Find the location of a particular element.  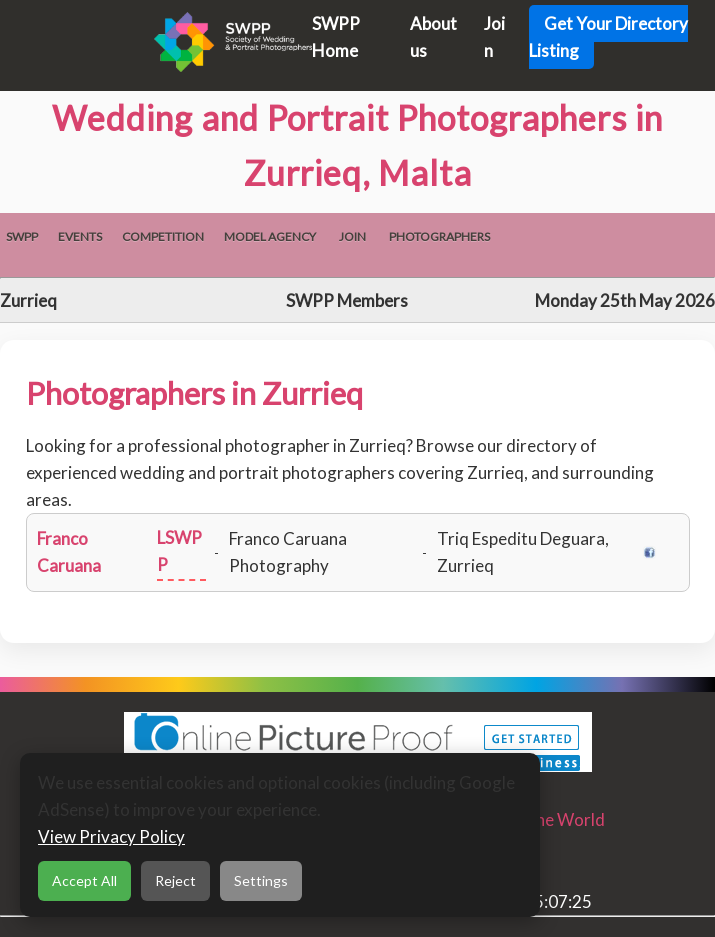

Model Agency is located at coordinates (270, 236).